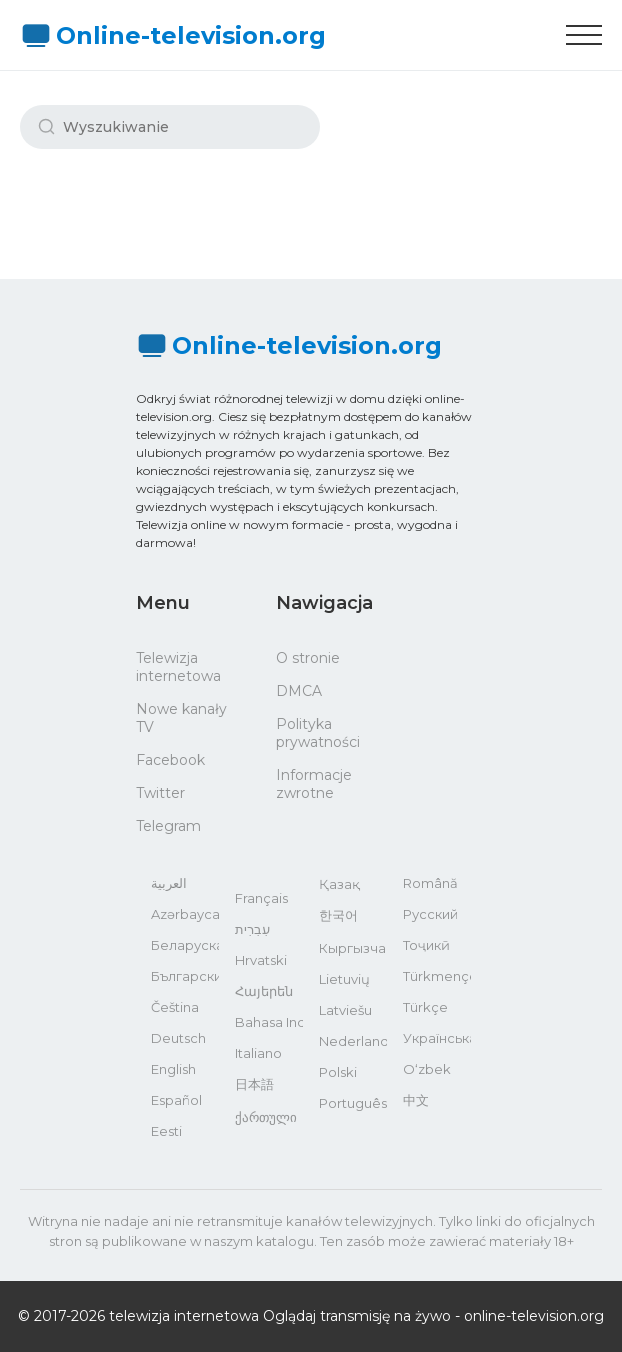  What do you see at coordinates (416, 1100) in the screenshot?
I see `中文` at bounding box center [416, 1100].